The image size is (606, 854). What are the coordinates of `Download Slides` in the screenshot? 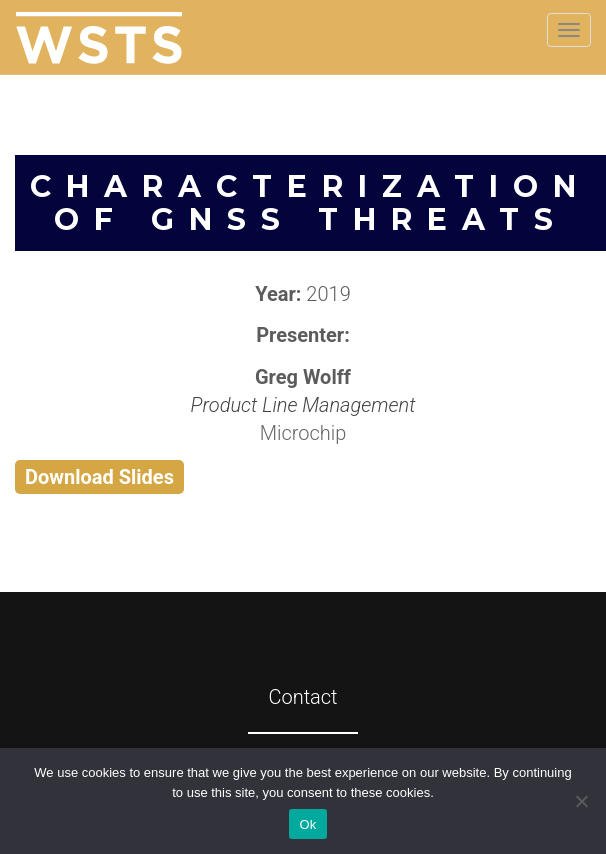 It's located at (99, 477).